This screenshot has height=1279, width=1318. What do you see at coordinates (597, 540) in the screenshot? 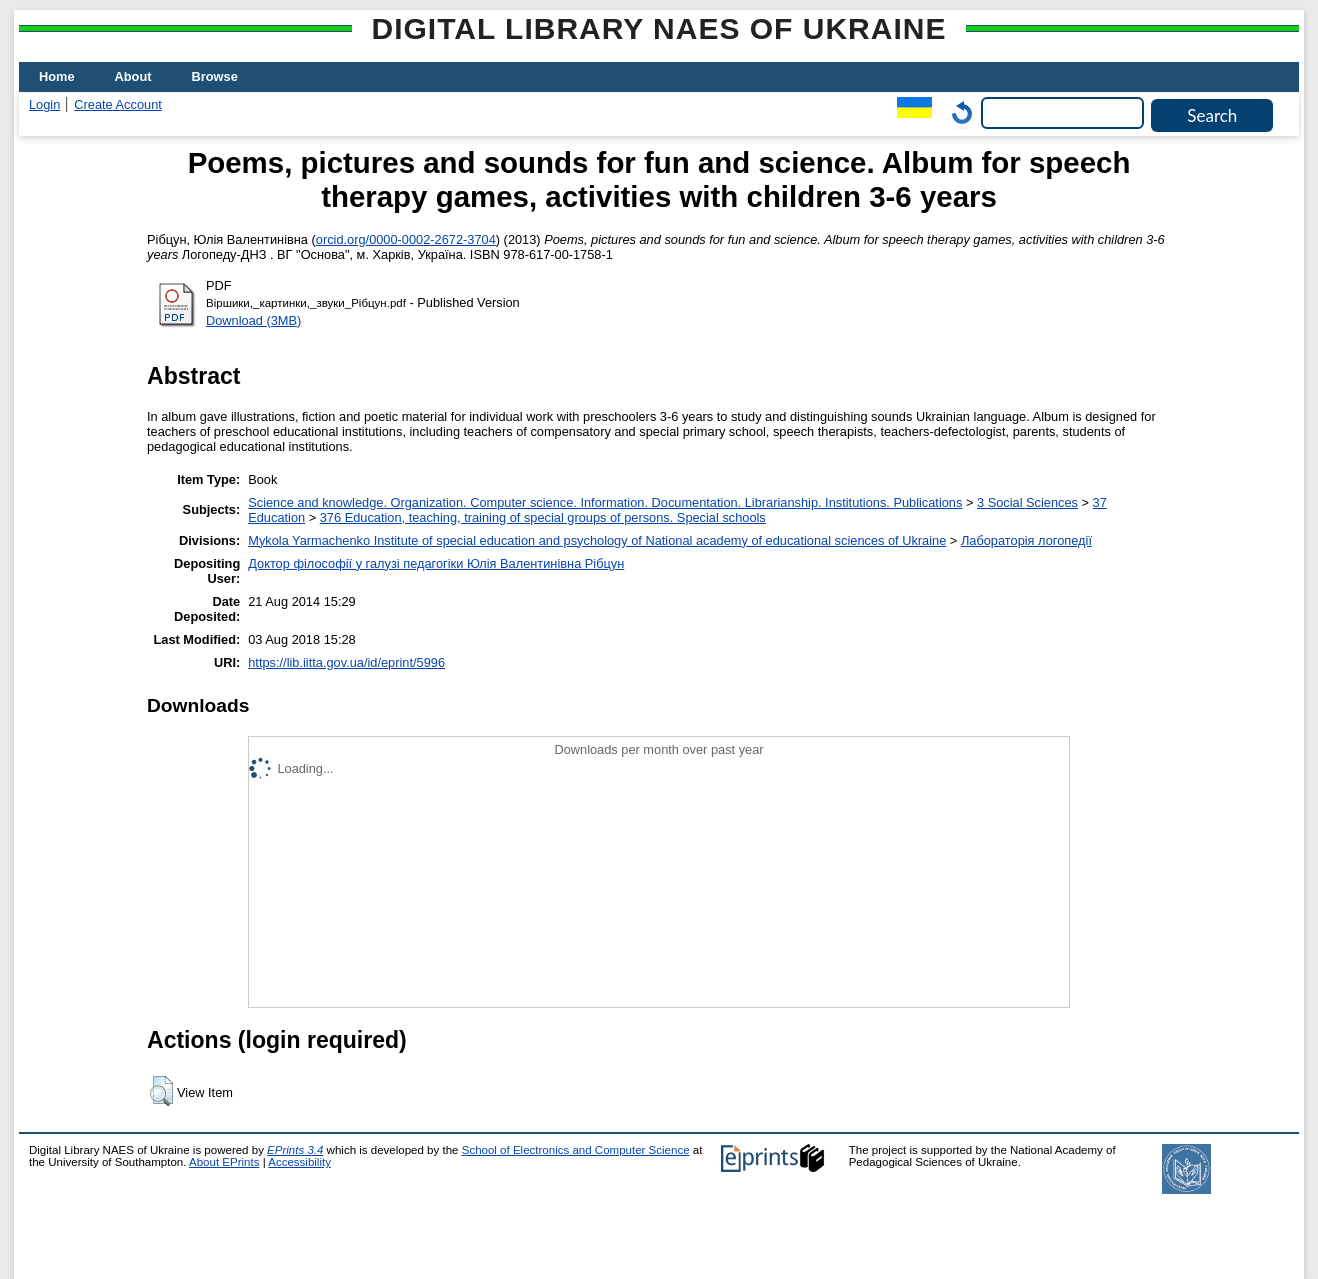
I see `Mykola Yarmachenko Institute of special education and psychology of National academy of educational sciences of Ukraine` at bounding box center [597, 540].